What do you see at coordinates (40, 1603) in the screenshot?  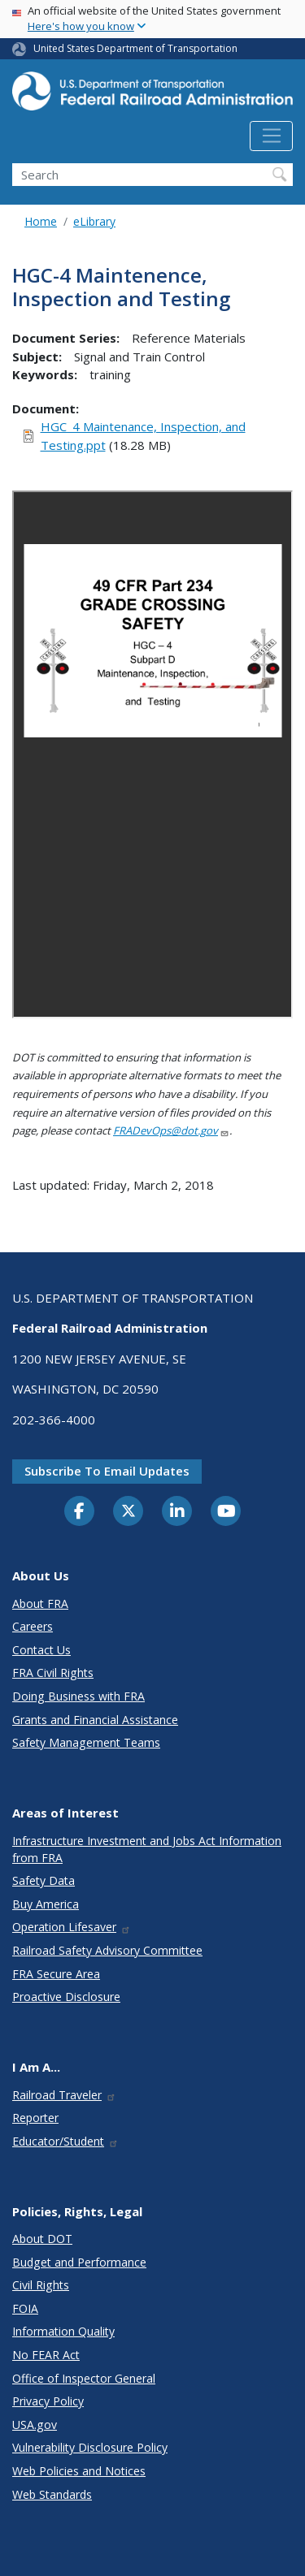 I see `About FRA` at bounding box center [40, 1603].